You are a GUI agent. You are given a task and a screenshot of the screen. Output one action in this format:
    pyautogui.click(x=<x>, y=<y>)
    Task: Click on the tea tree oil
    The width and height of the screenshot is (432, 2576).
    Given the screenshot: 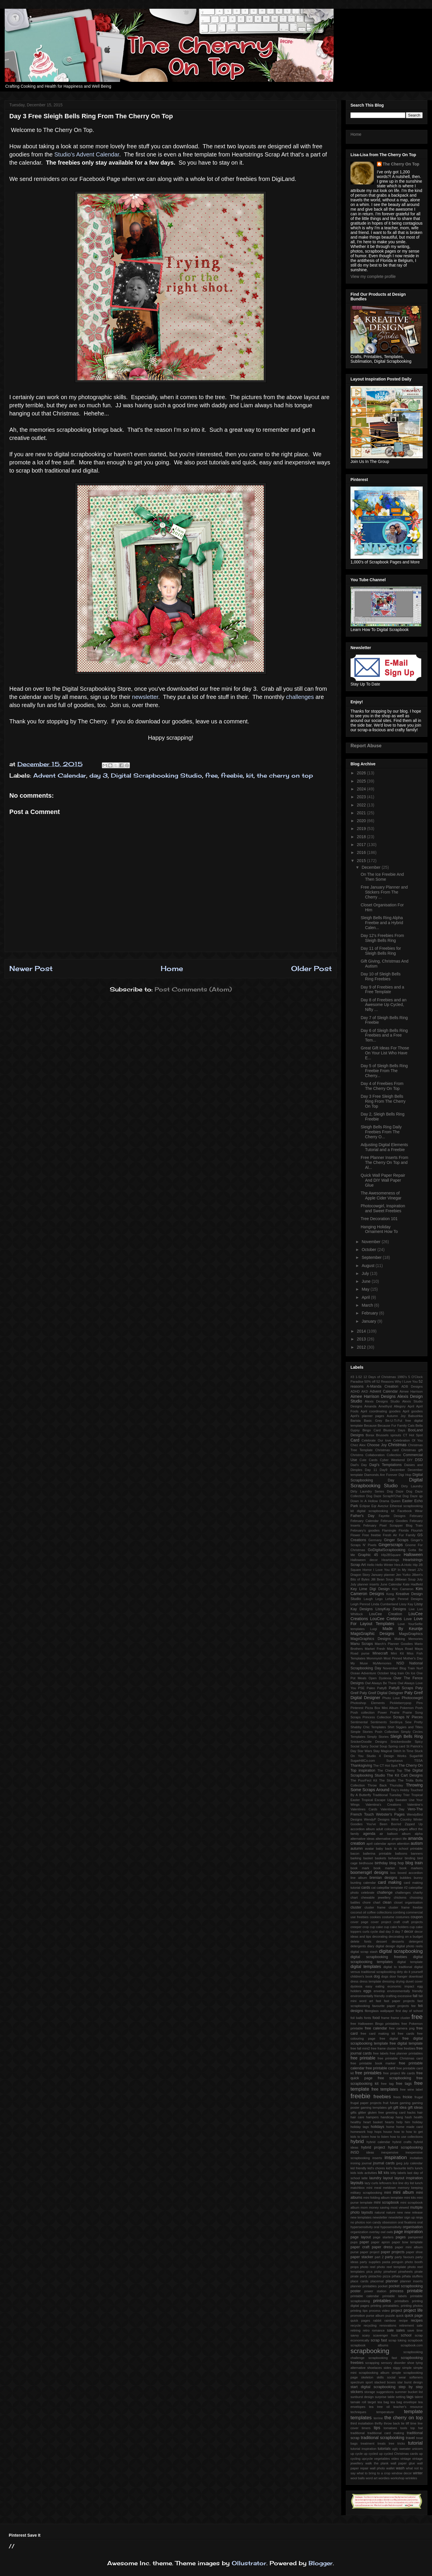 What is the action you would take?
    pyautogui.click(x=379, y=2406)
    